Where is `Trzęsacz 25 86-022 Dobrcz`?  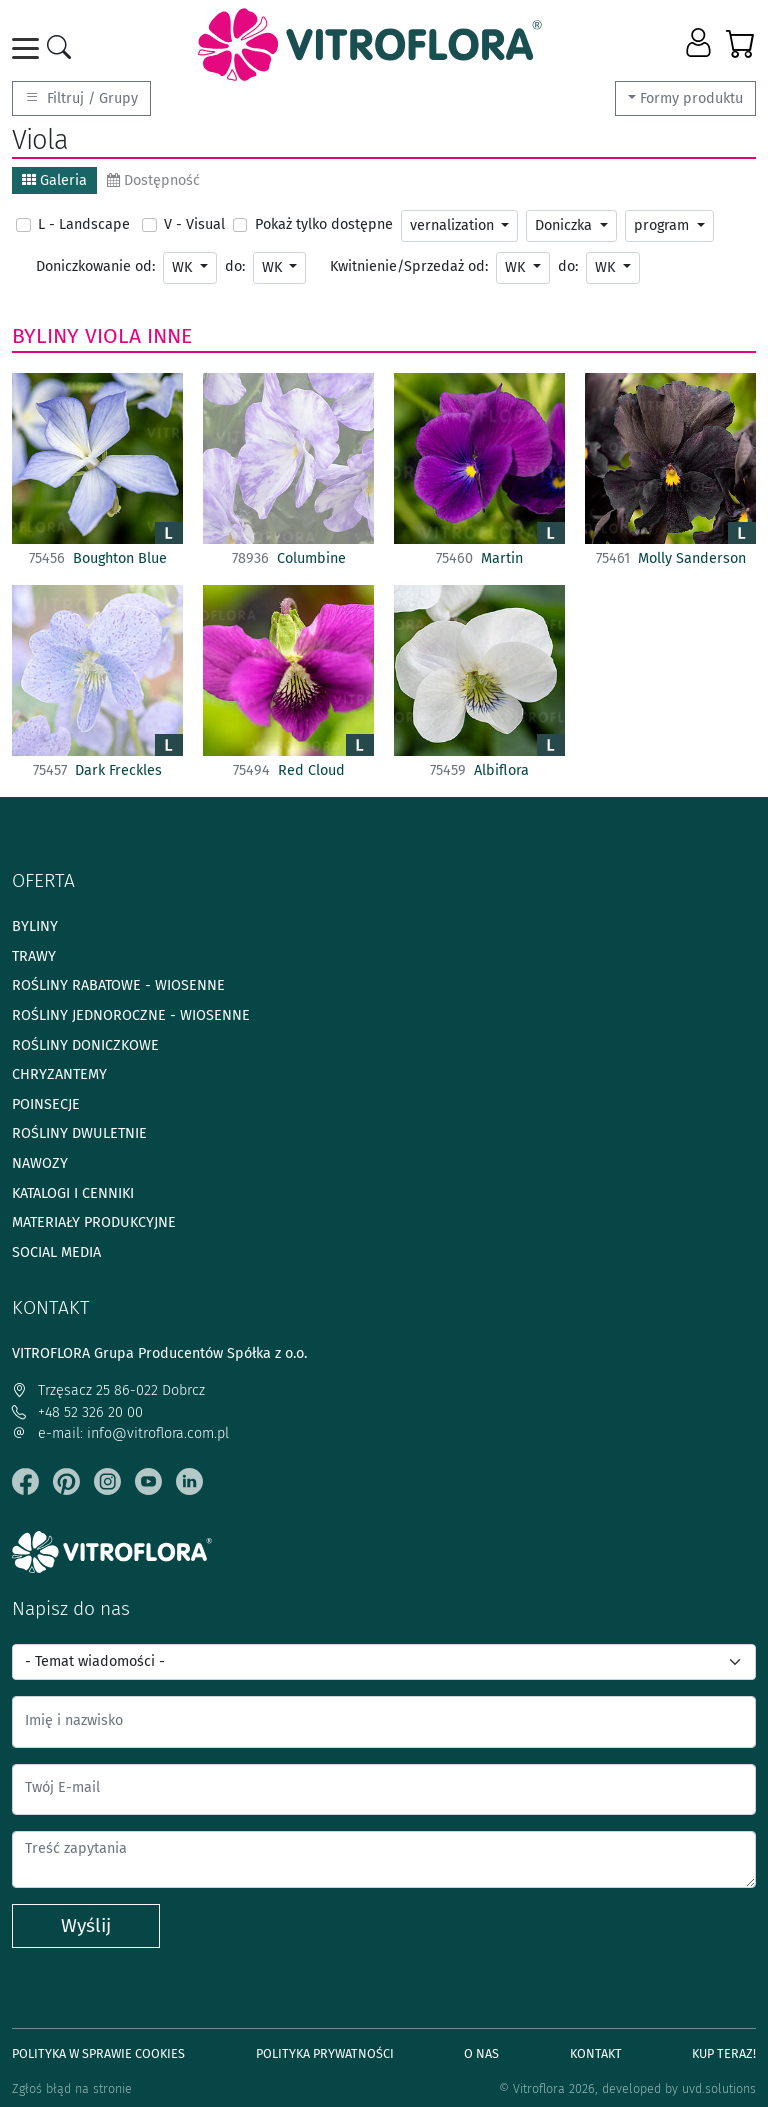
Trzęsacz 25 86-022 Dobrcz is located at coordinates (108, 1390).